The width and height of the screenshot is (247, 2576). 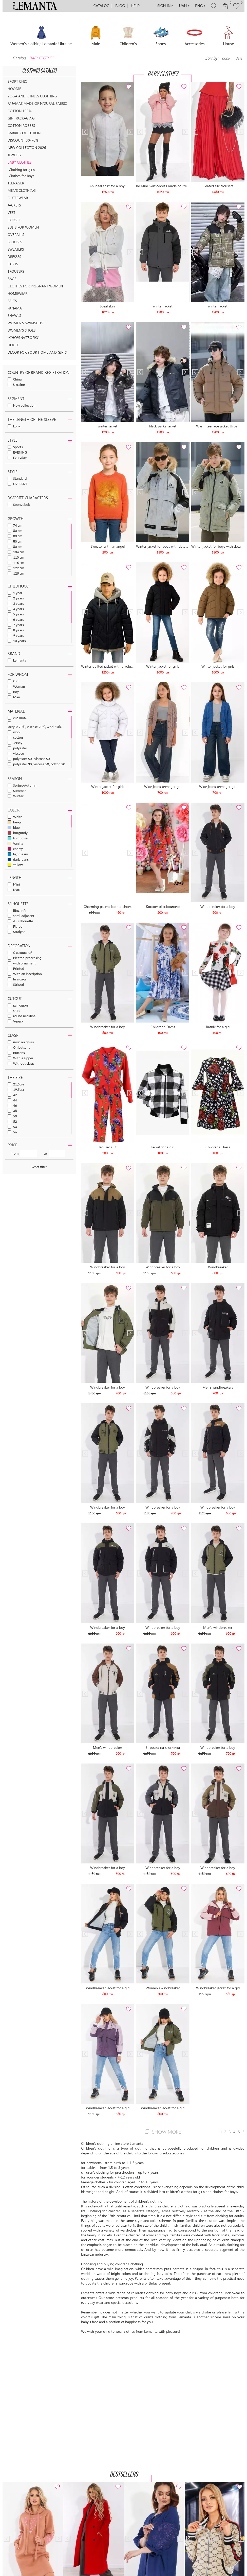 What do you see at coordinates (20, 1005) in the screenshot?
I see `капюшон` at bounding box center [20, 1005].